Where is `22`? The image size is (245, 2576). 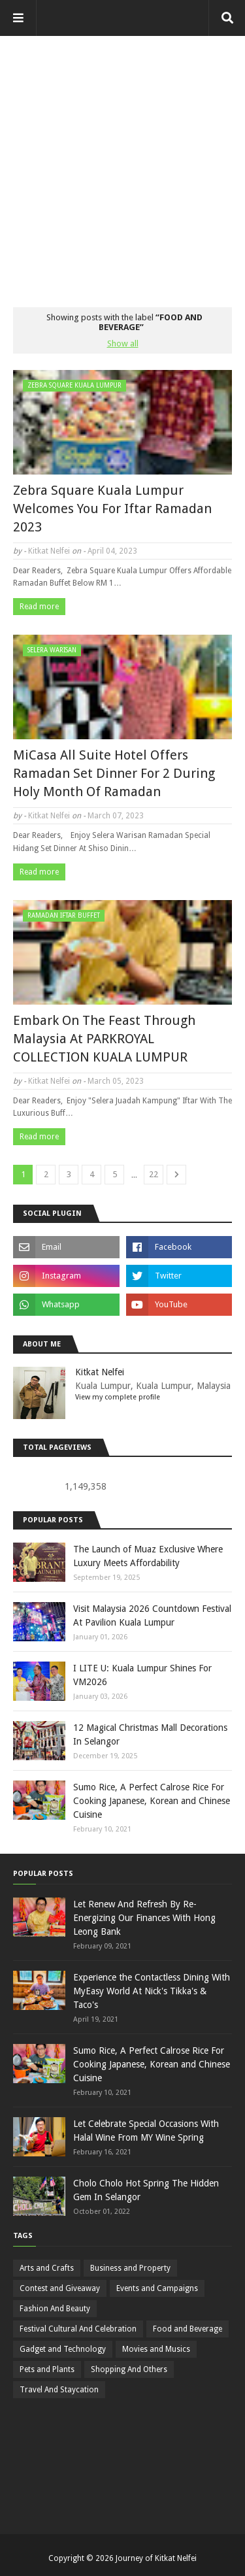 22 is located at coordinates (153, 1174).